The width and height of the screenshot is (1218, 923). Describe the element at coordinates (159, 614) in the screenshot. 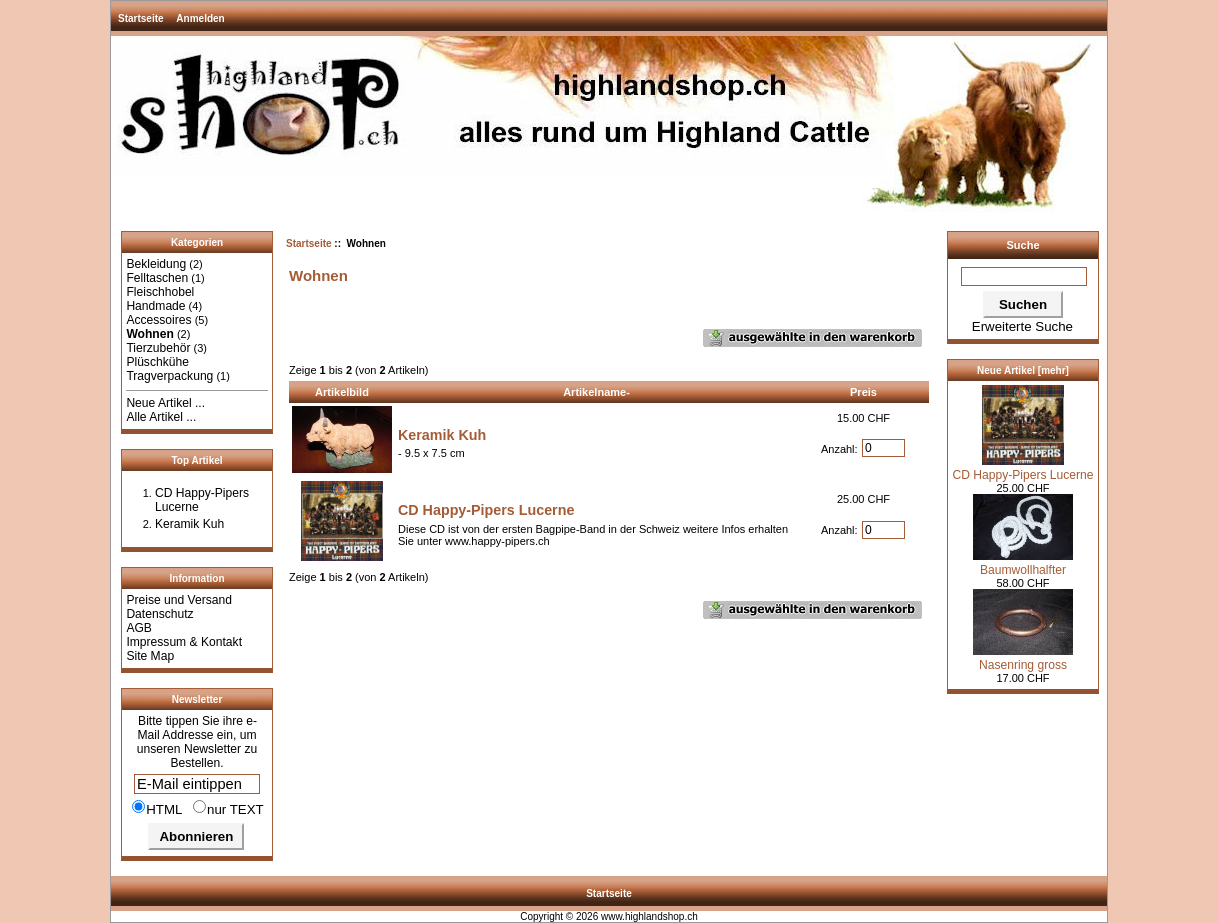

I see `Datenschutz` at that location.